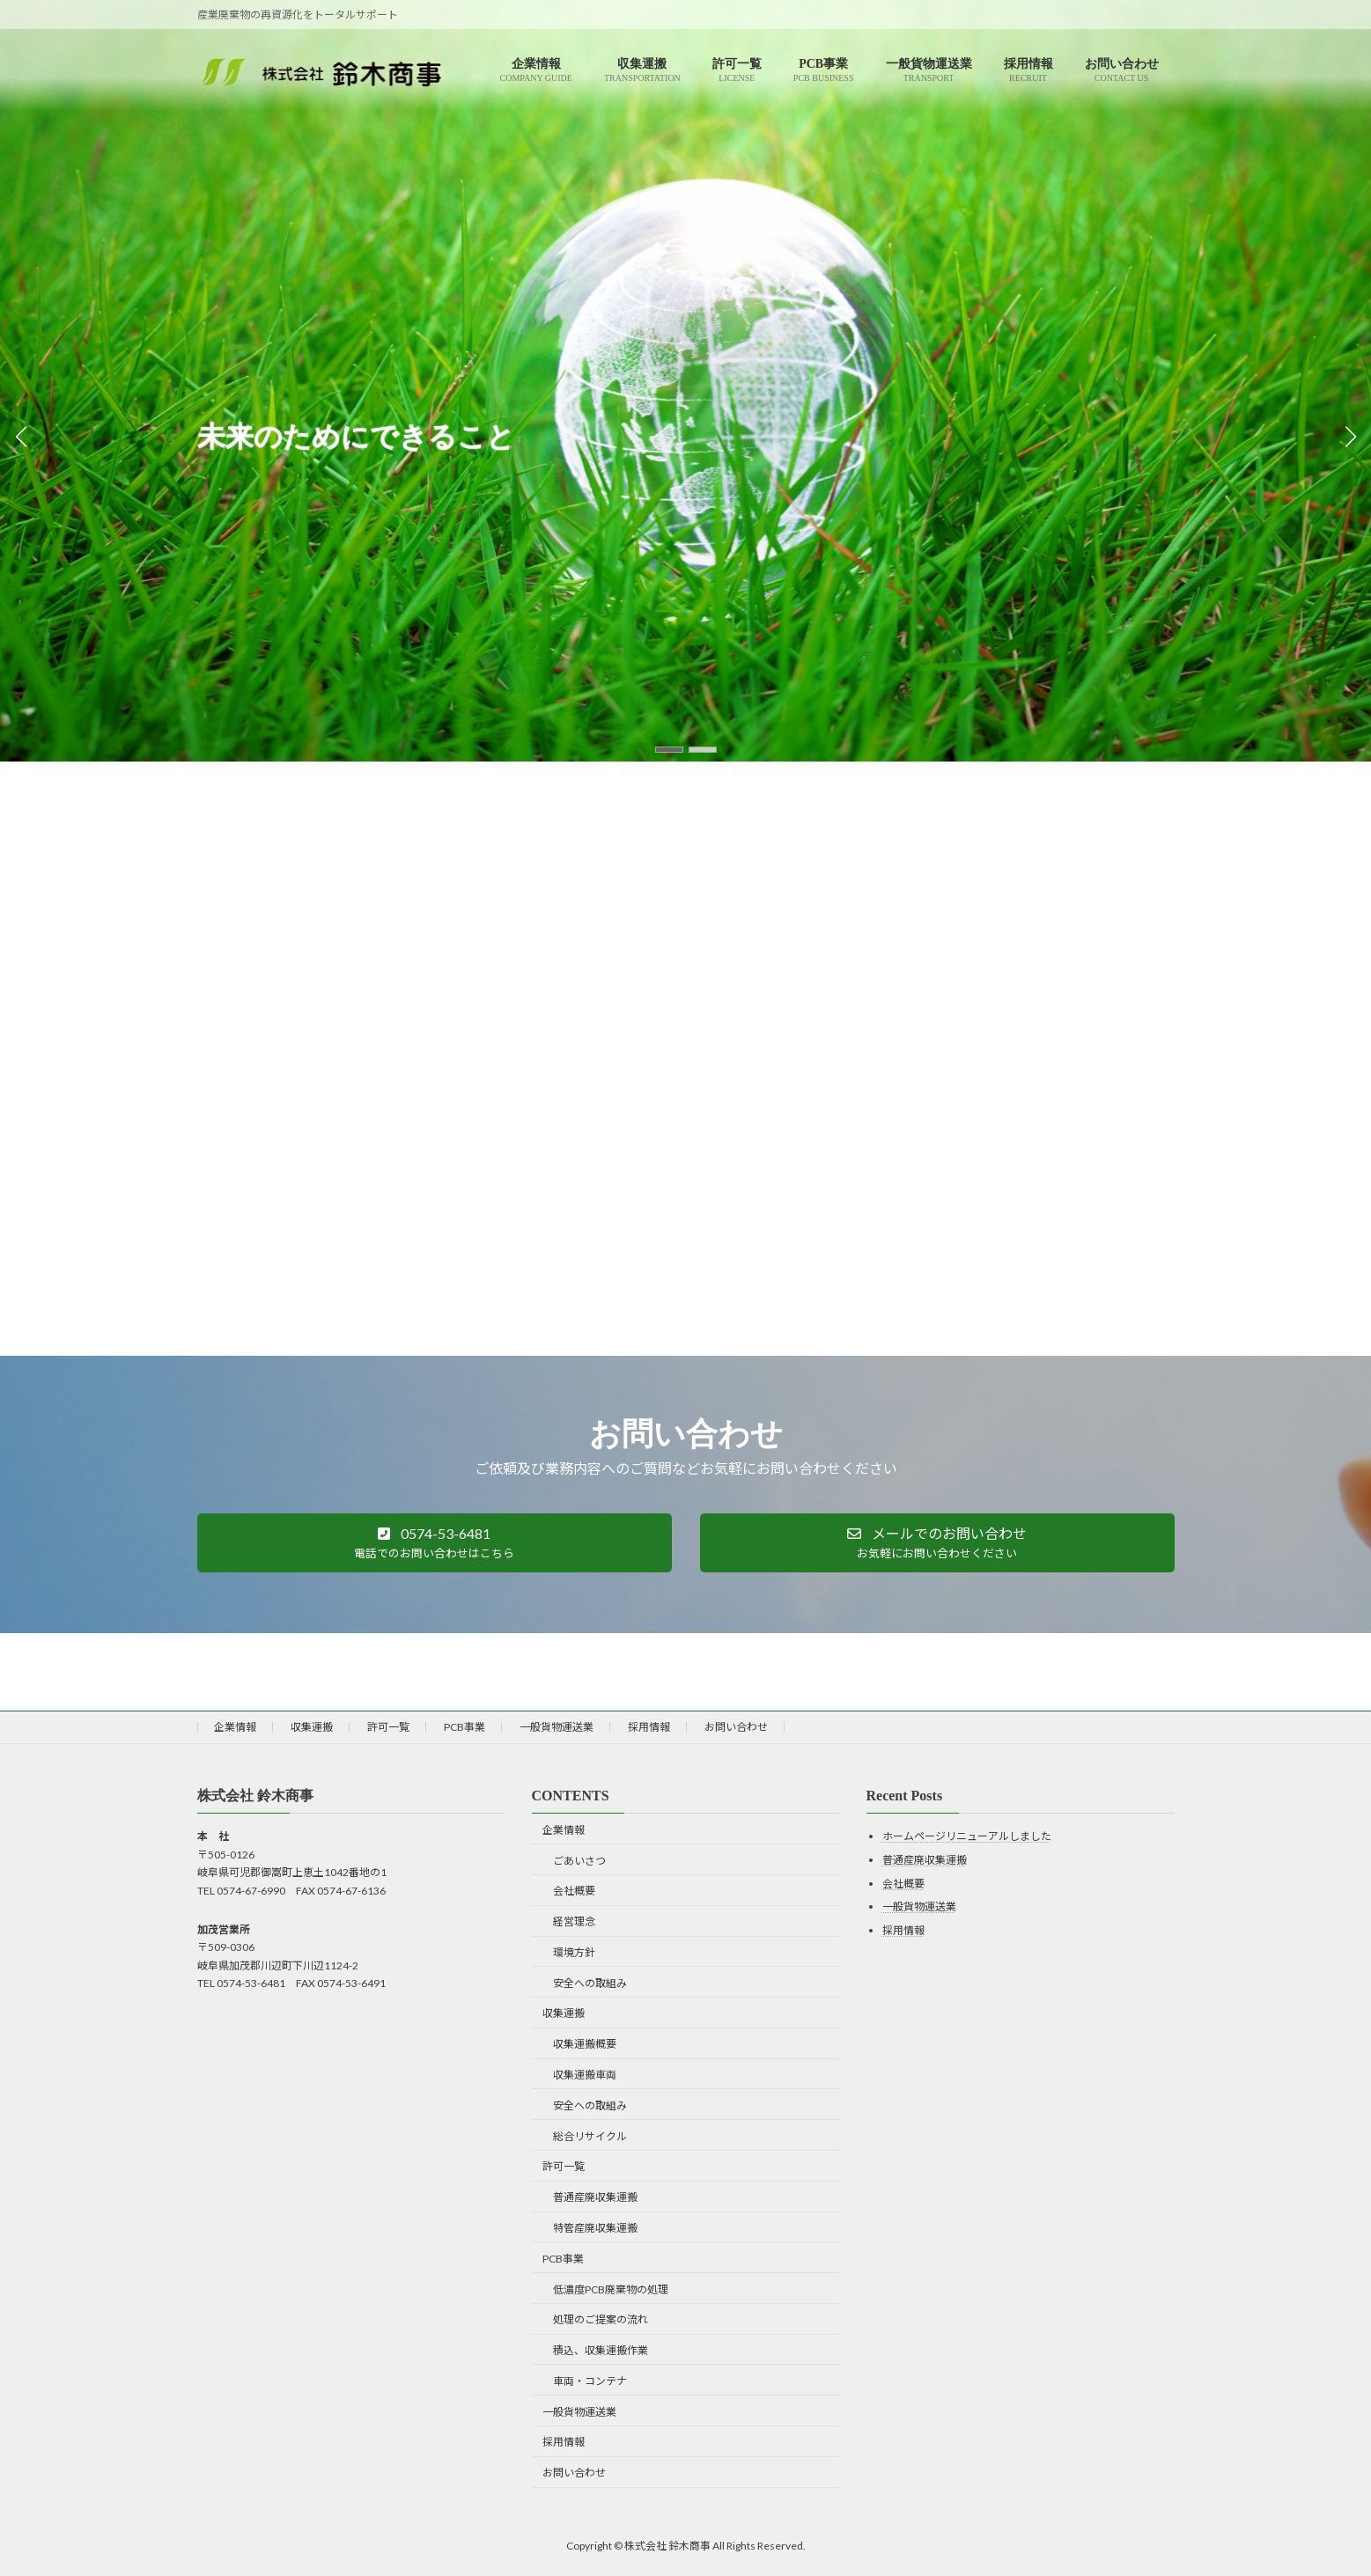 The width and height of the screenshot is (1371, 2576). What do you see at coordinates (736, 1726) in the screenshot?
I see `お問い合わせ` at bounding box center [736, 1726].